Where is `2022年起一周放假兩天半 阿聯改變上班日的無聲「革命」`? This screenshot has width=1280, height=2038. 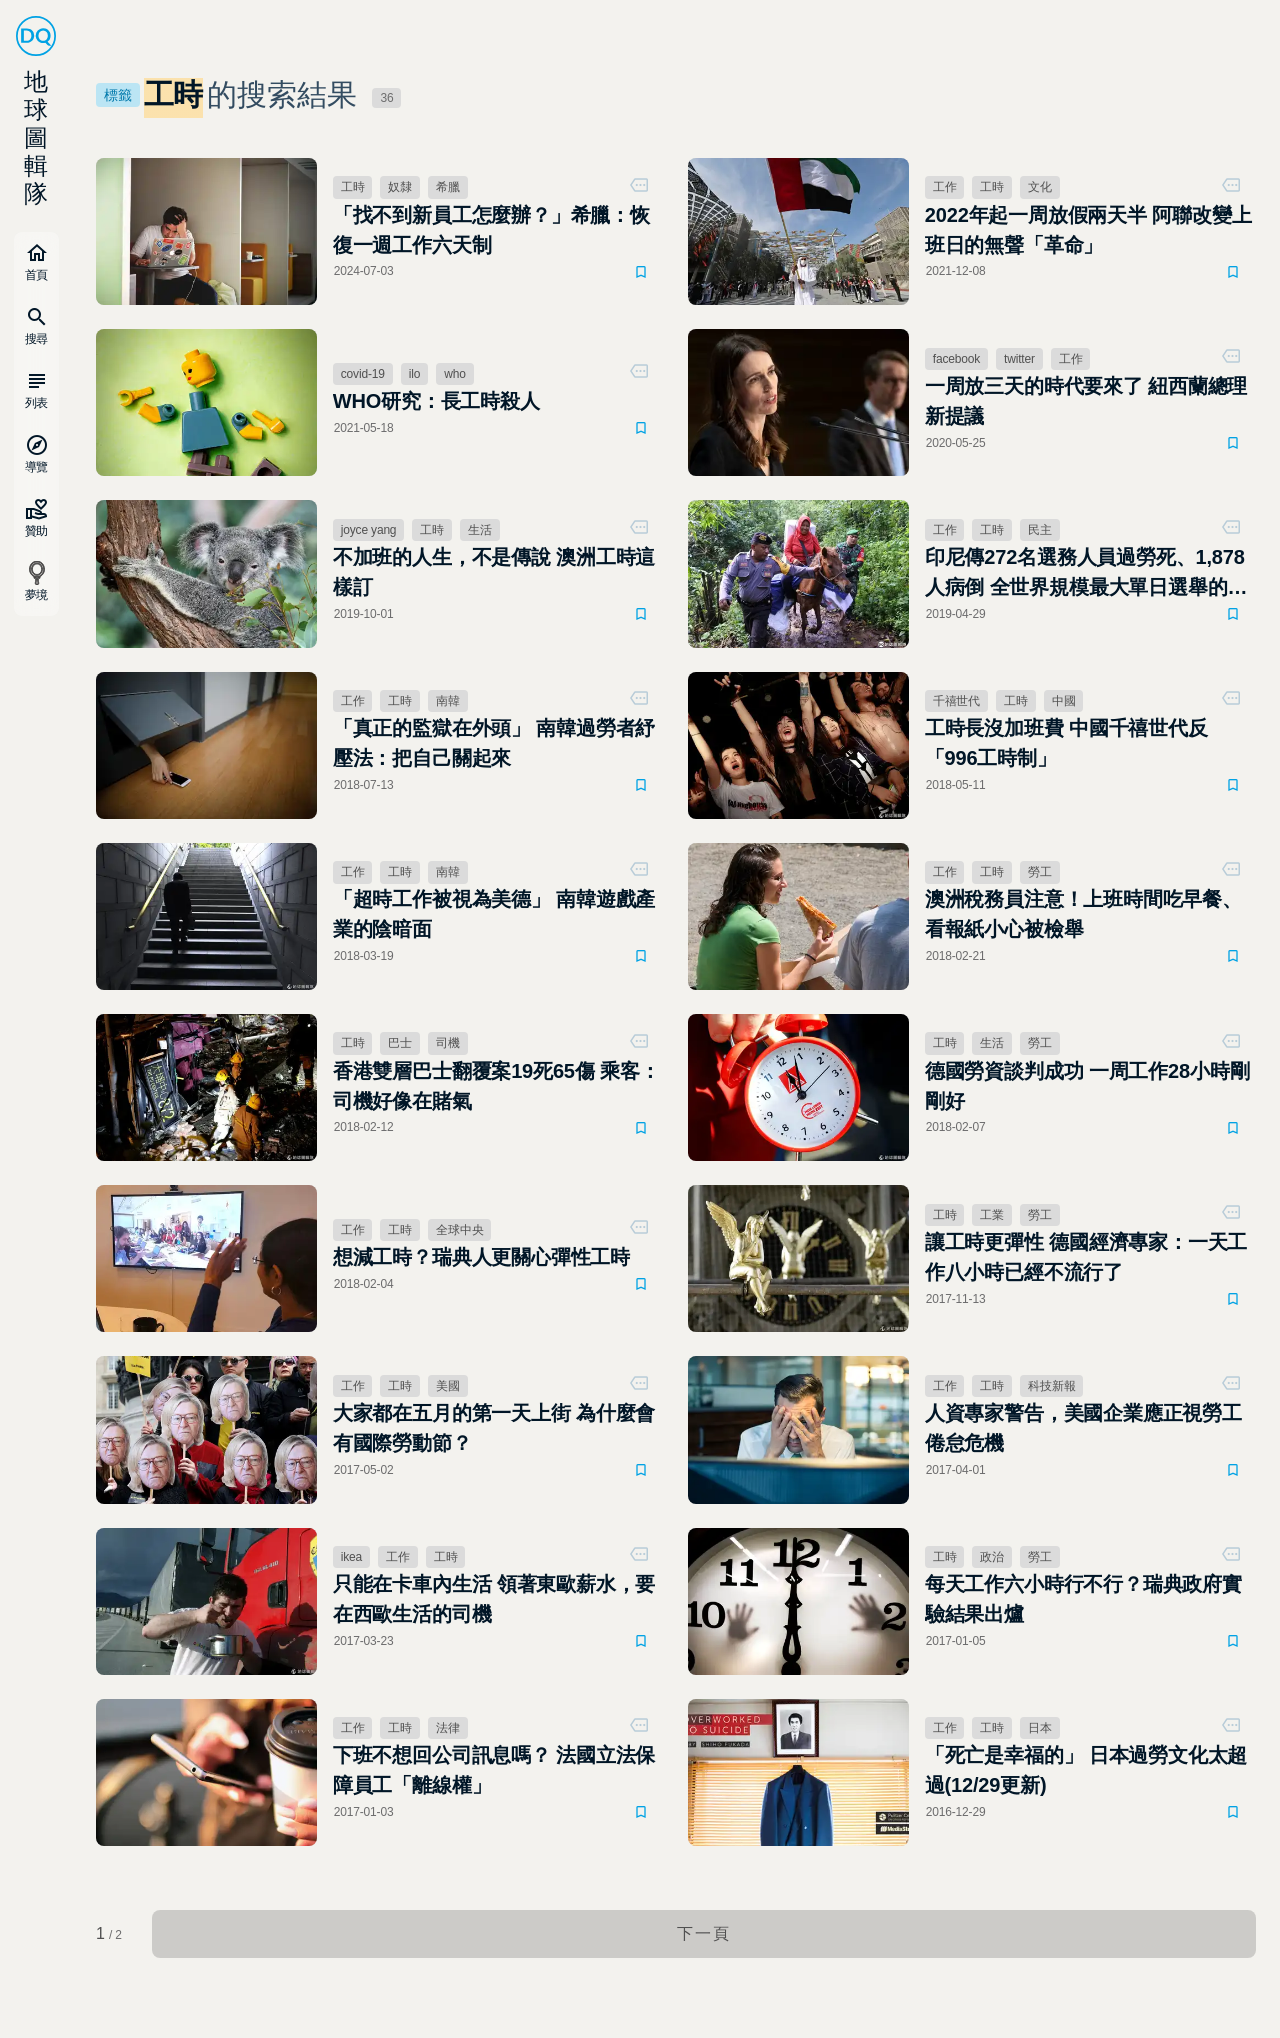 2022年起一周放假兩天半 阿聯改變上班日的無聲「革命」 is located at coordinates (1088, 230).